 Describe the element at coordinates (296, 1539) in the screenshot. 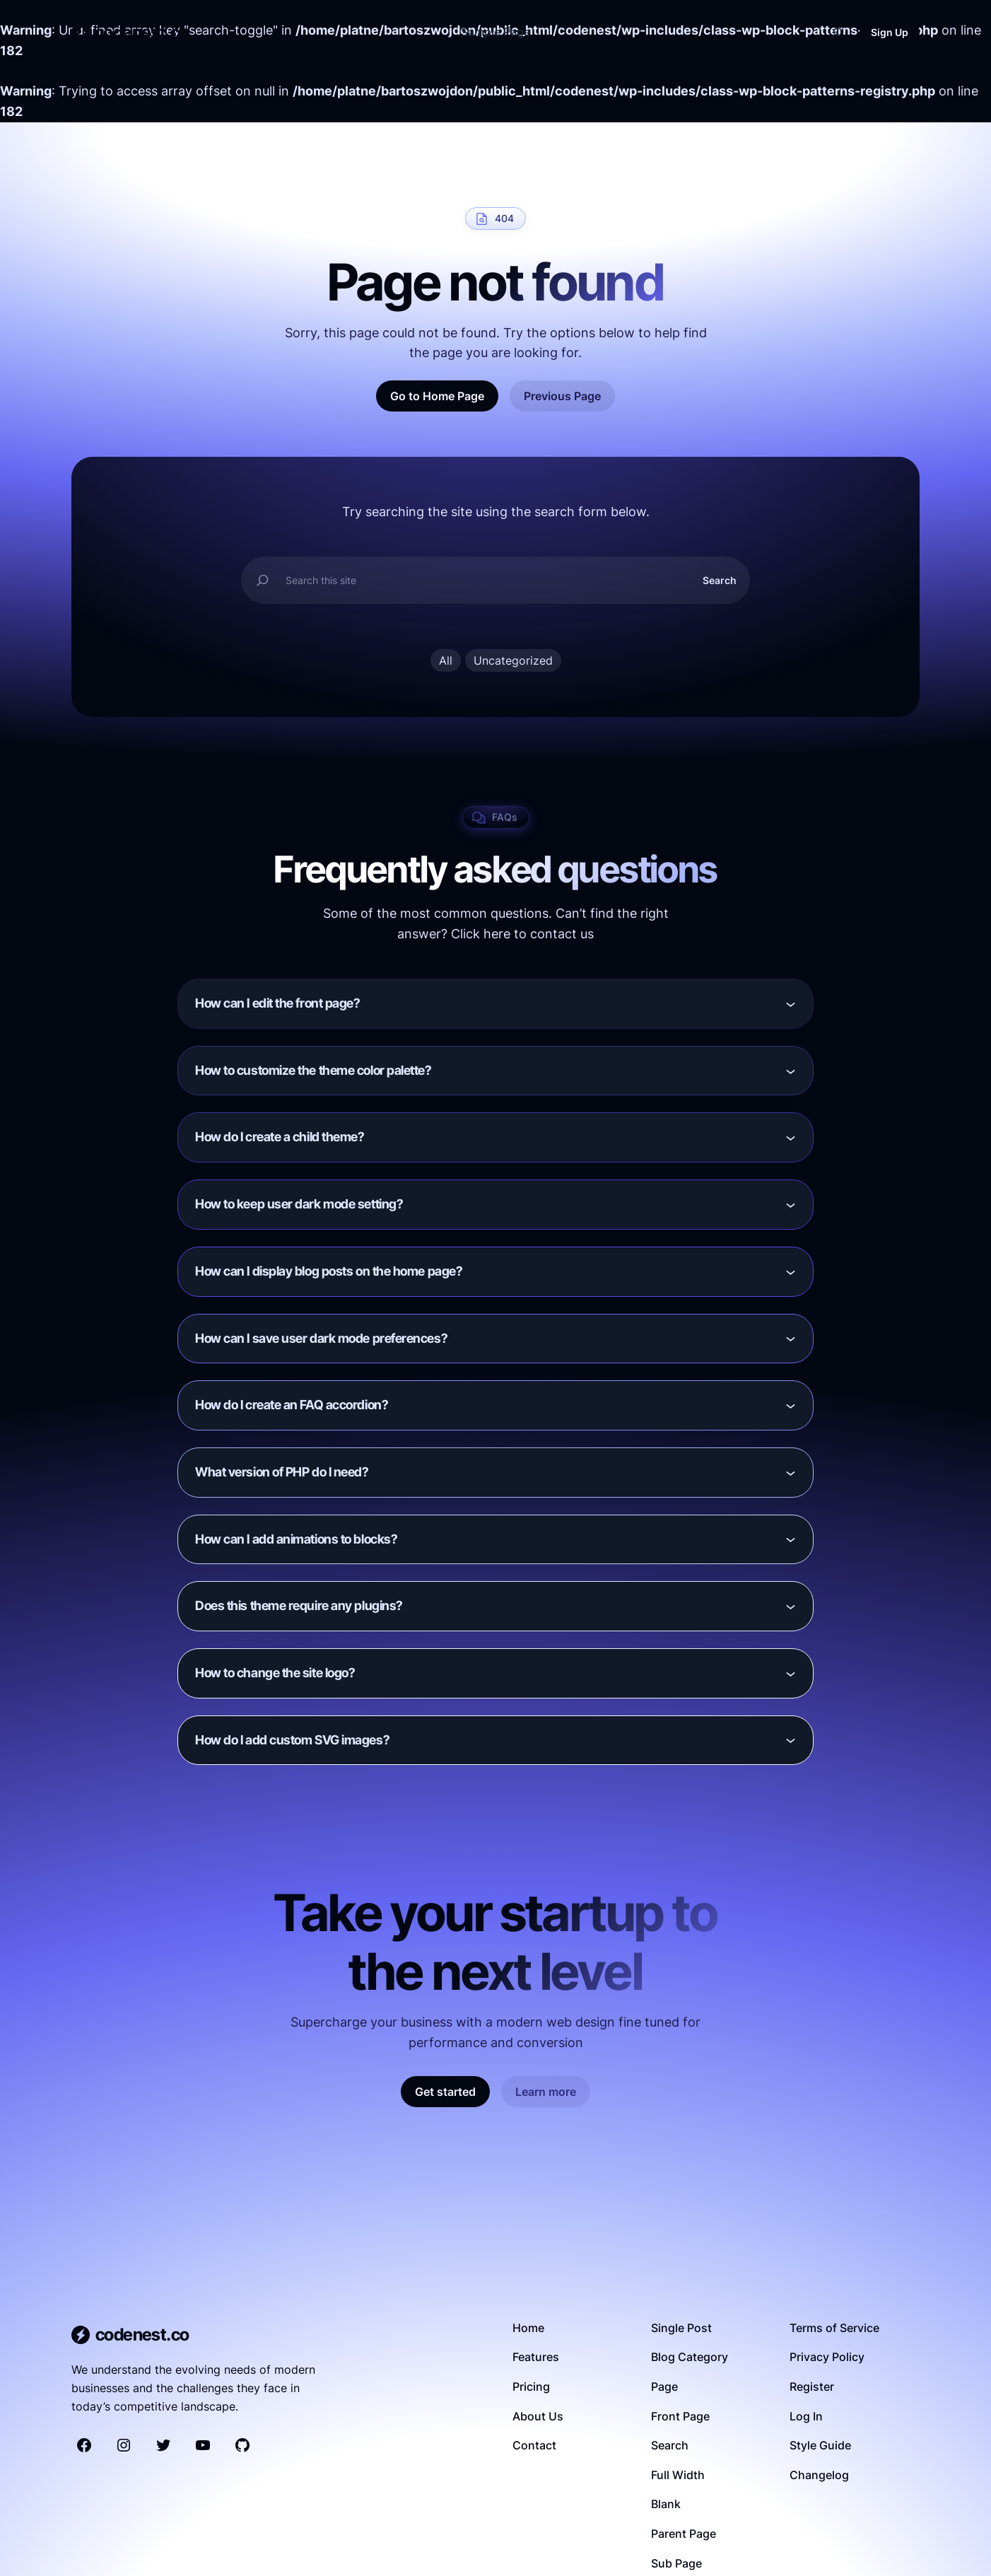

I see `How can I add animations to blocks?` at that location.